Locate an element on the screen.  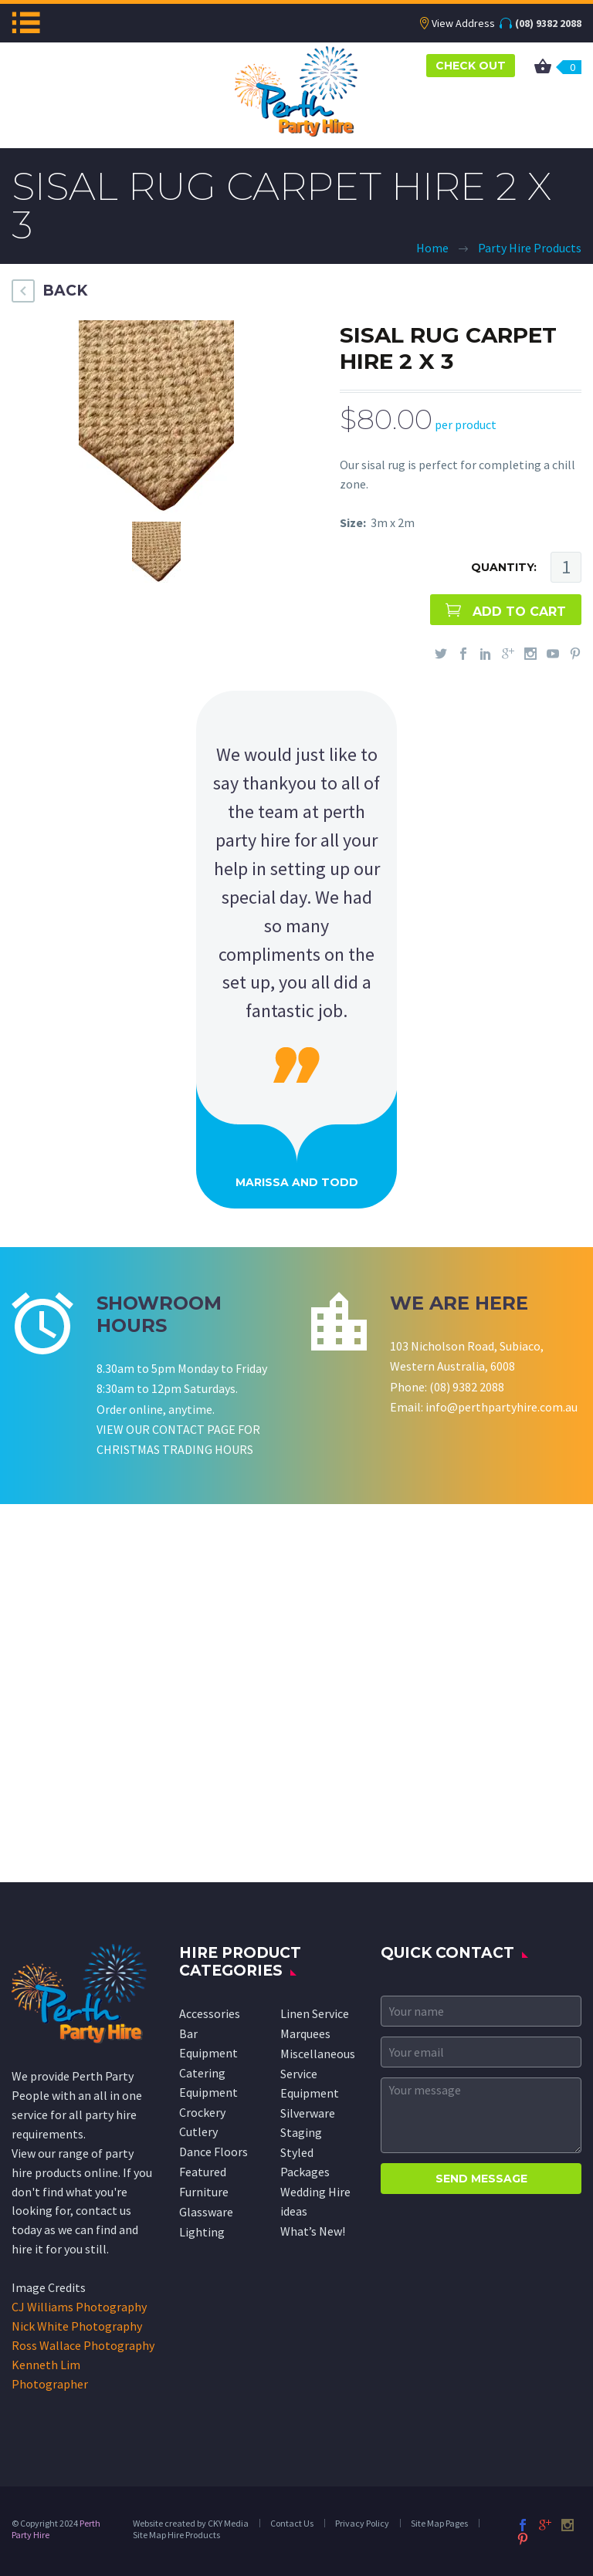
info@perthpartyhire.com.au is located at coordinates (501, 1407).